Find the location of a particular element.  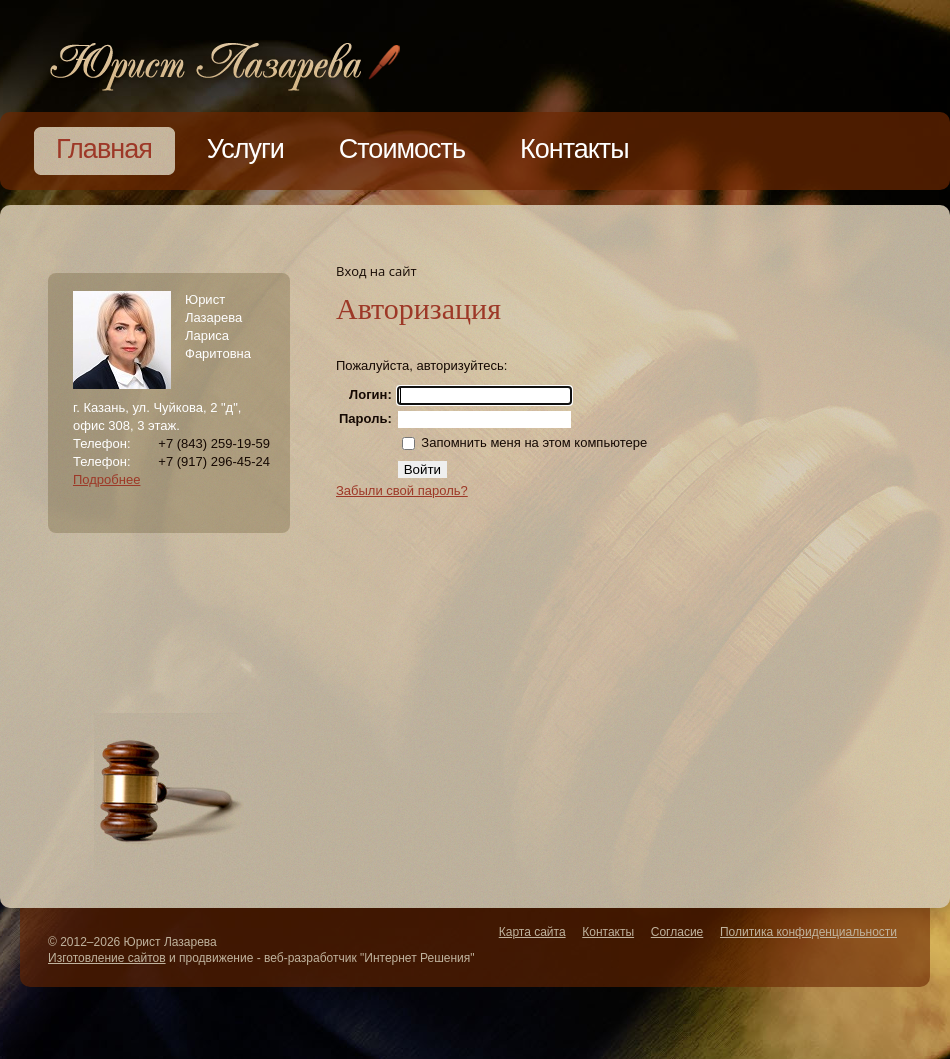

Lawyers Bureau is located at coordinates (225, 64).